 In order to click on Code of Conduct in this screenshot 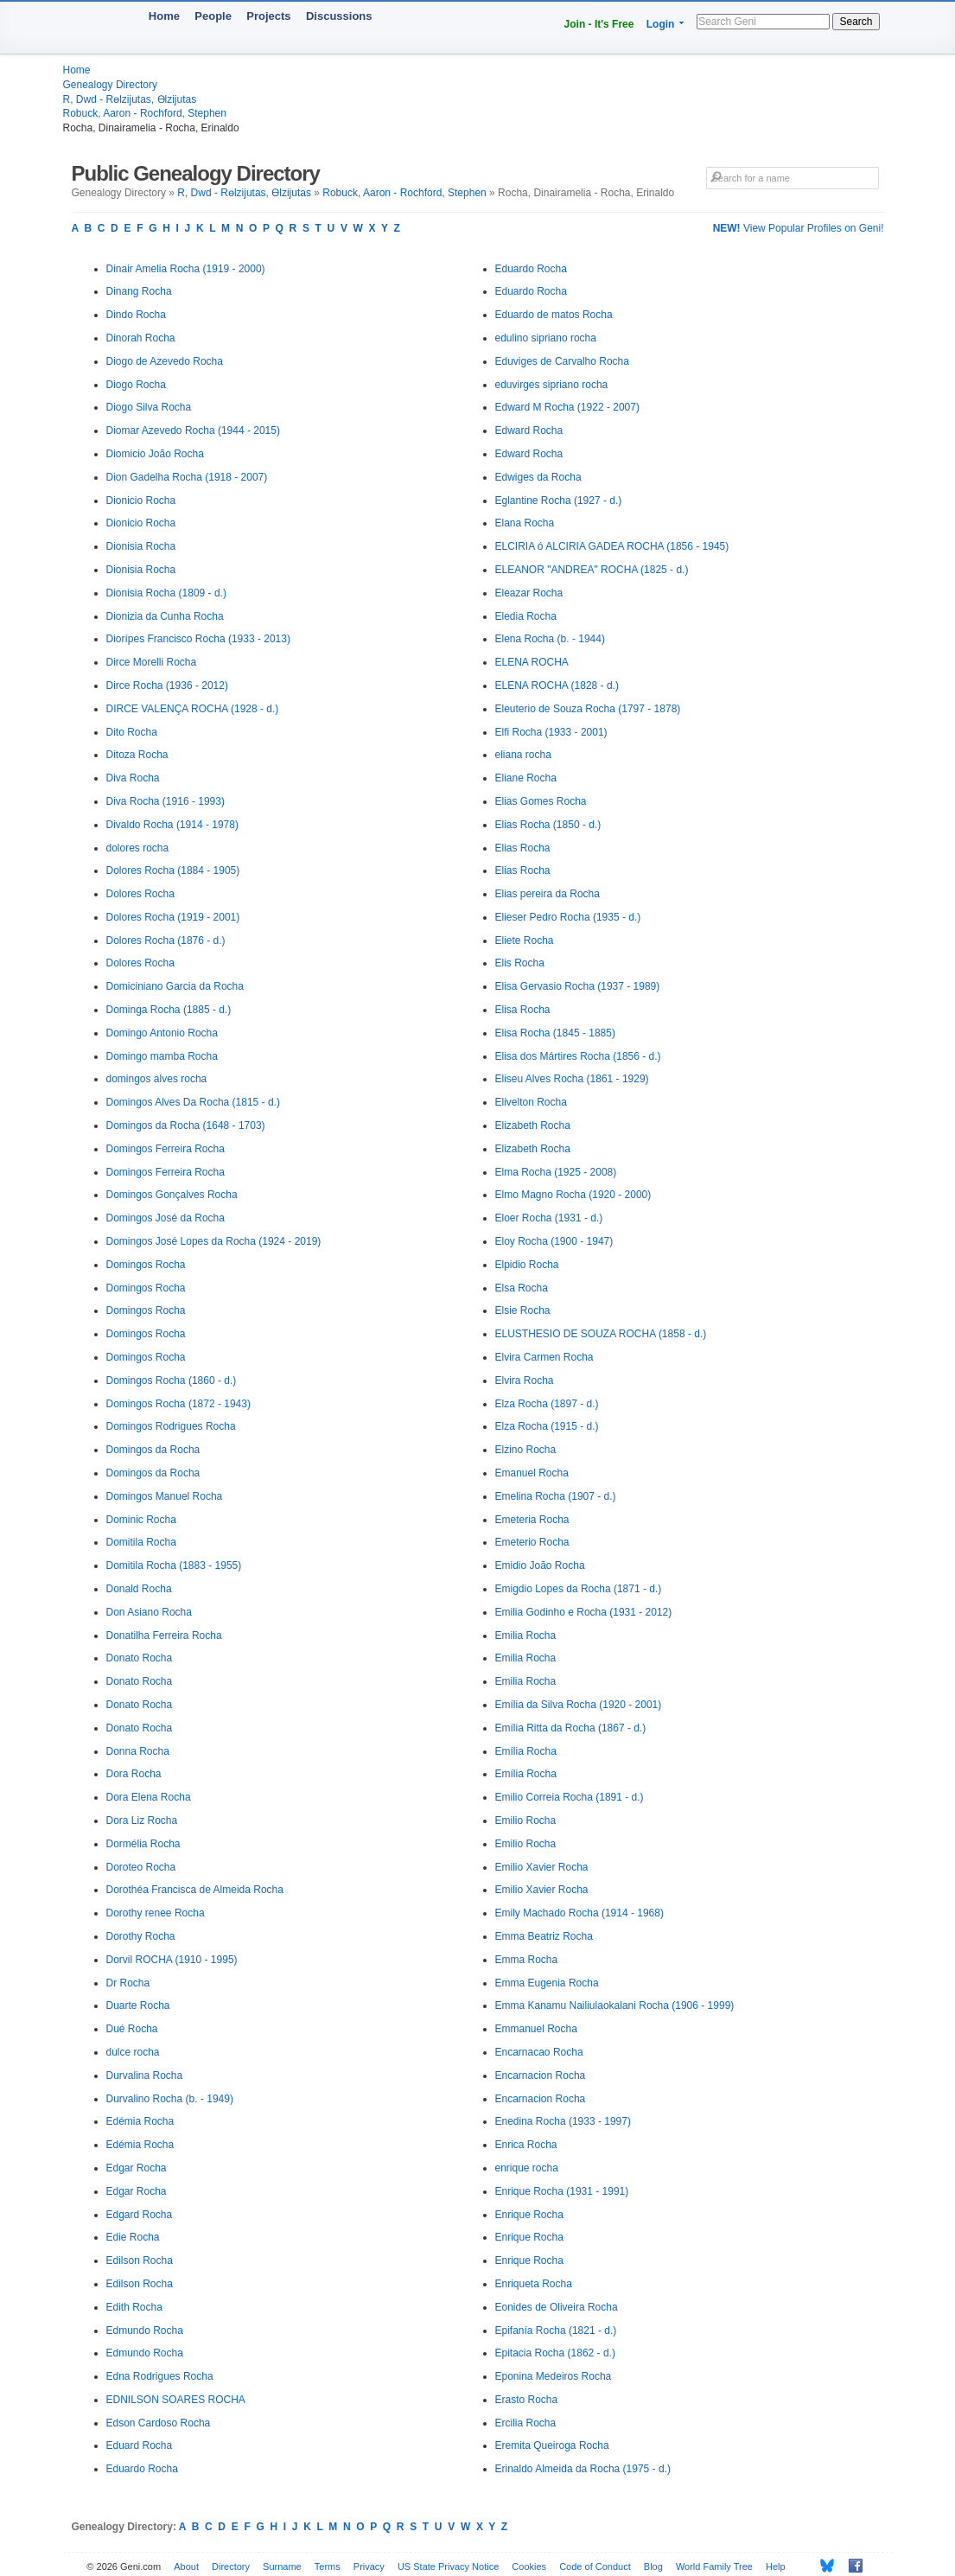, I will do `click(595, 2566)`.